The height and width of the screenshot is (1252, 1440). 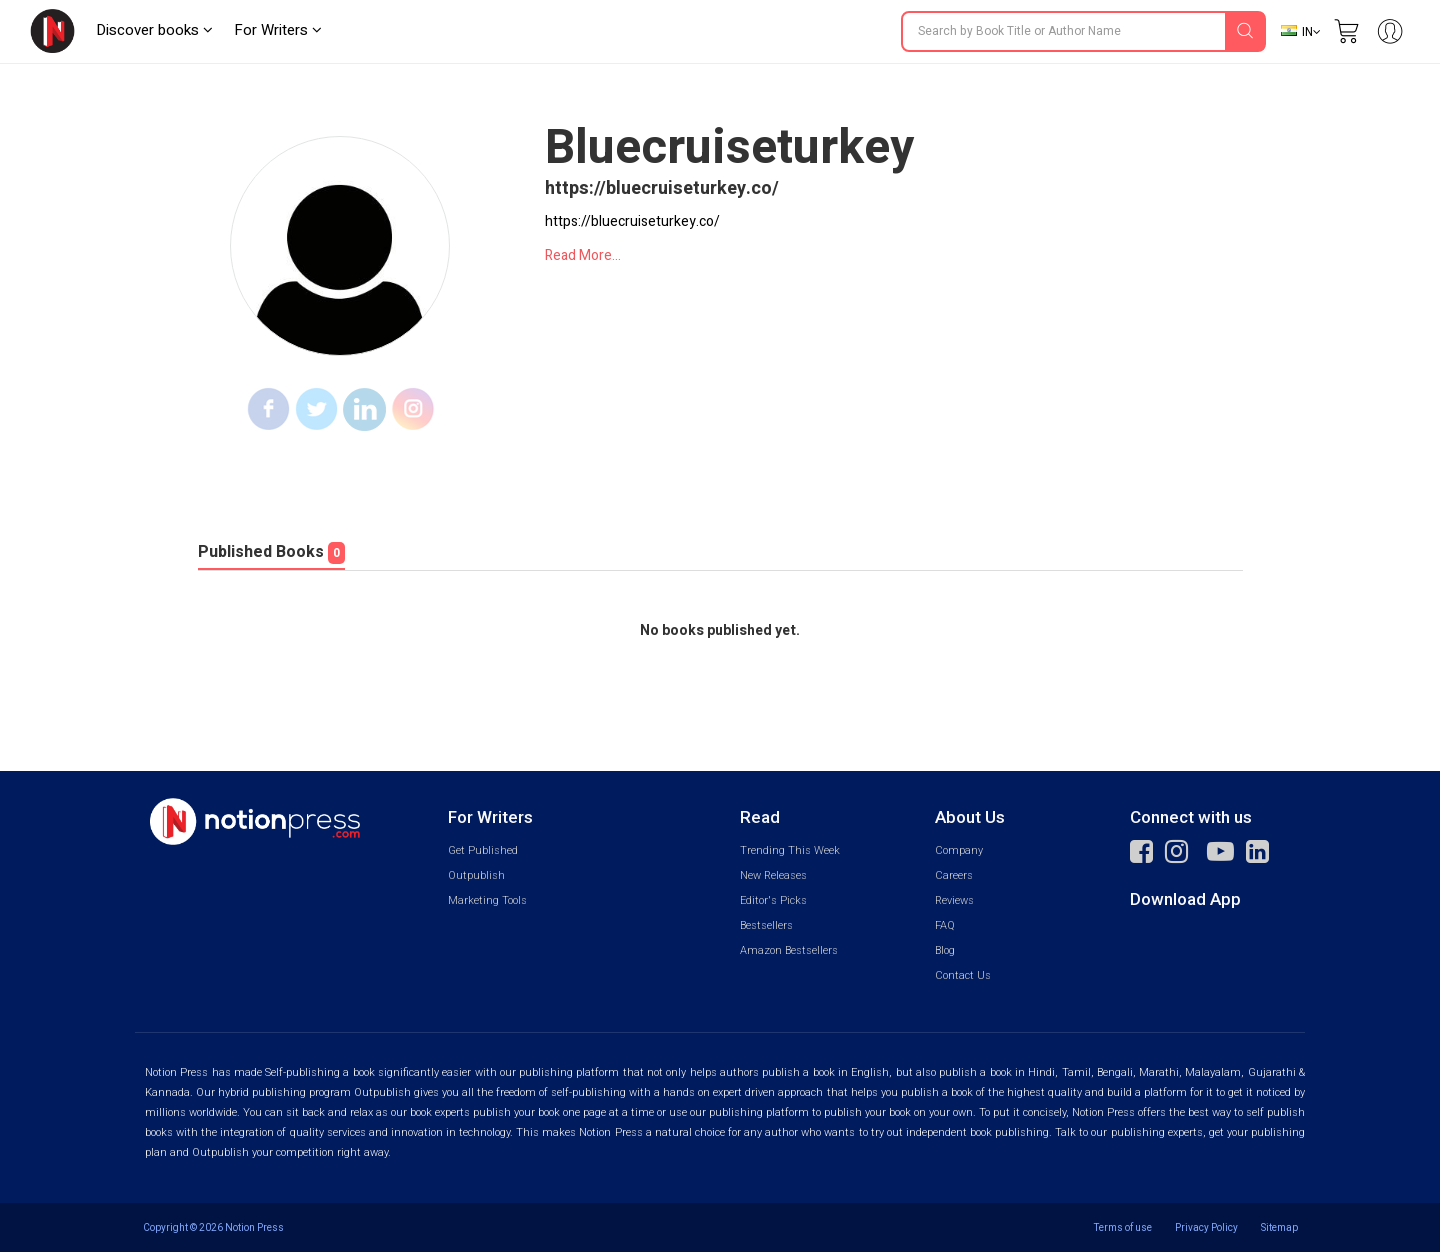 What do you see at coordinates (1123, 1227) in the screenshot?
I see `Terms of use` at bounding box center [1123, 1227].